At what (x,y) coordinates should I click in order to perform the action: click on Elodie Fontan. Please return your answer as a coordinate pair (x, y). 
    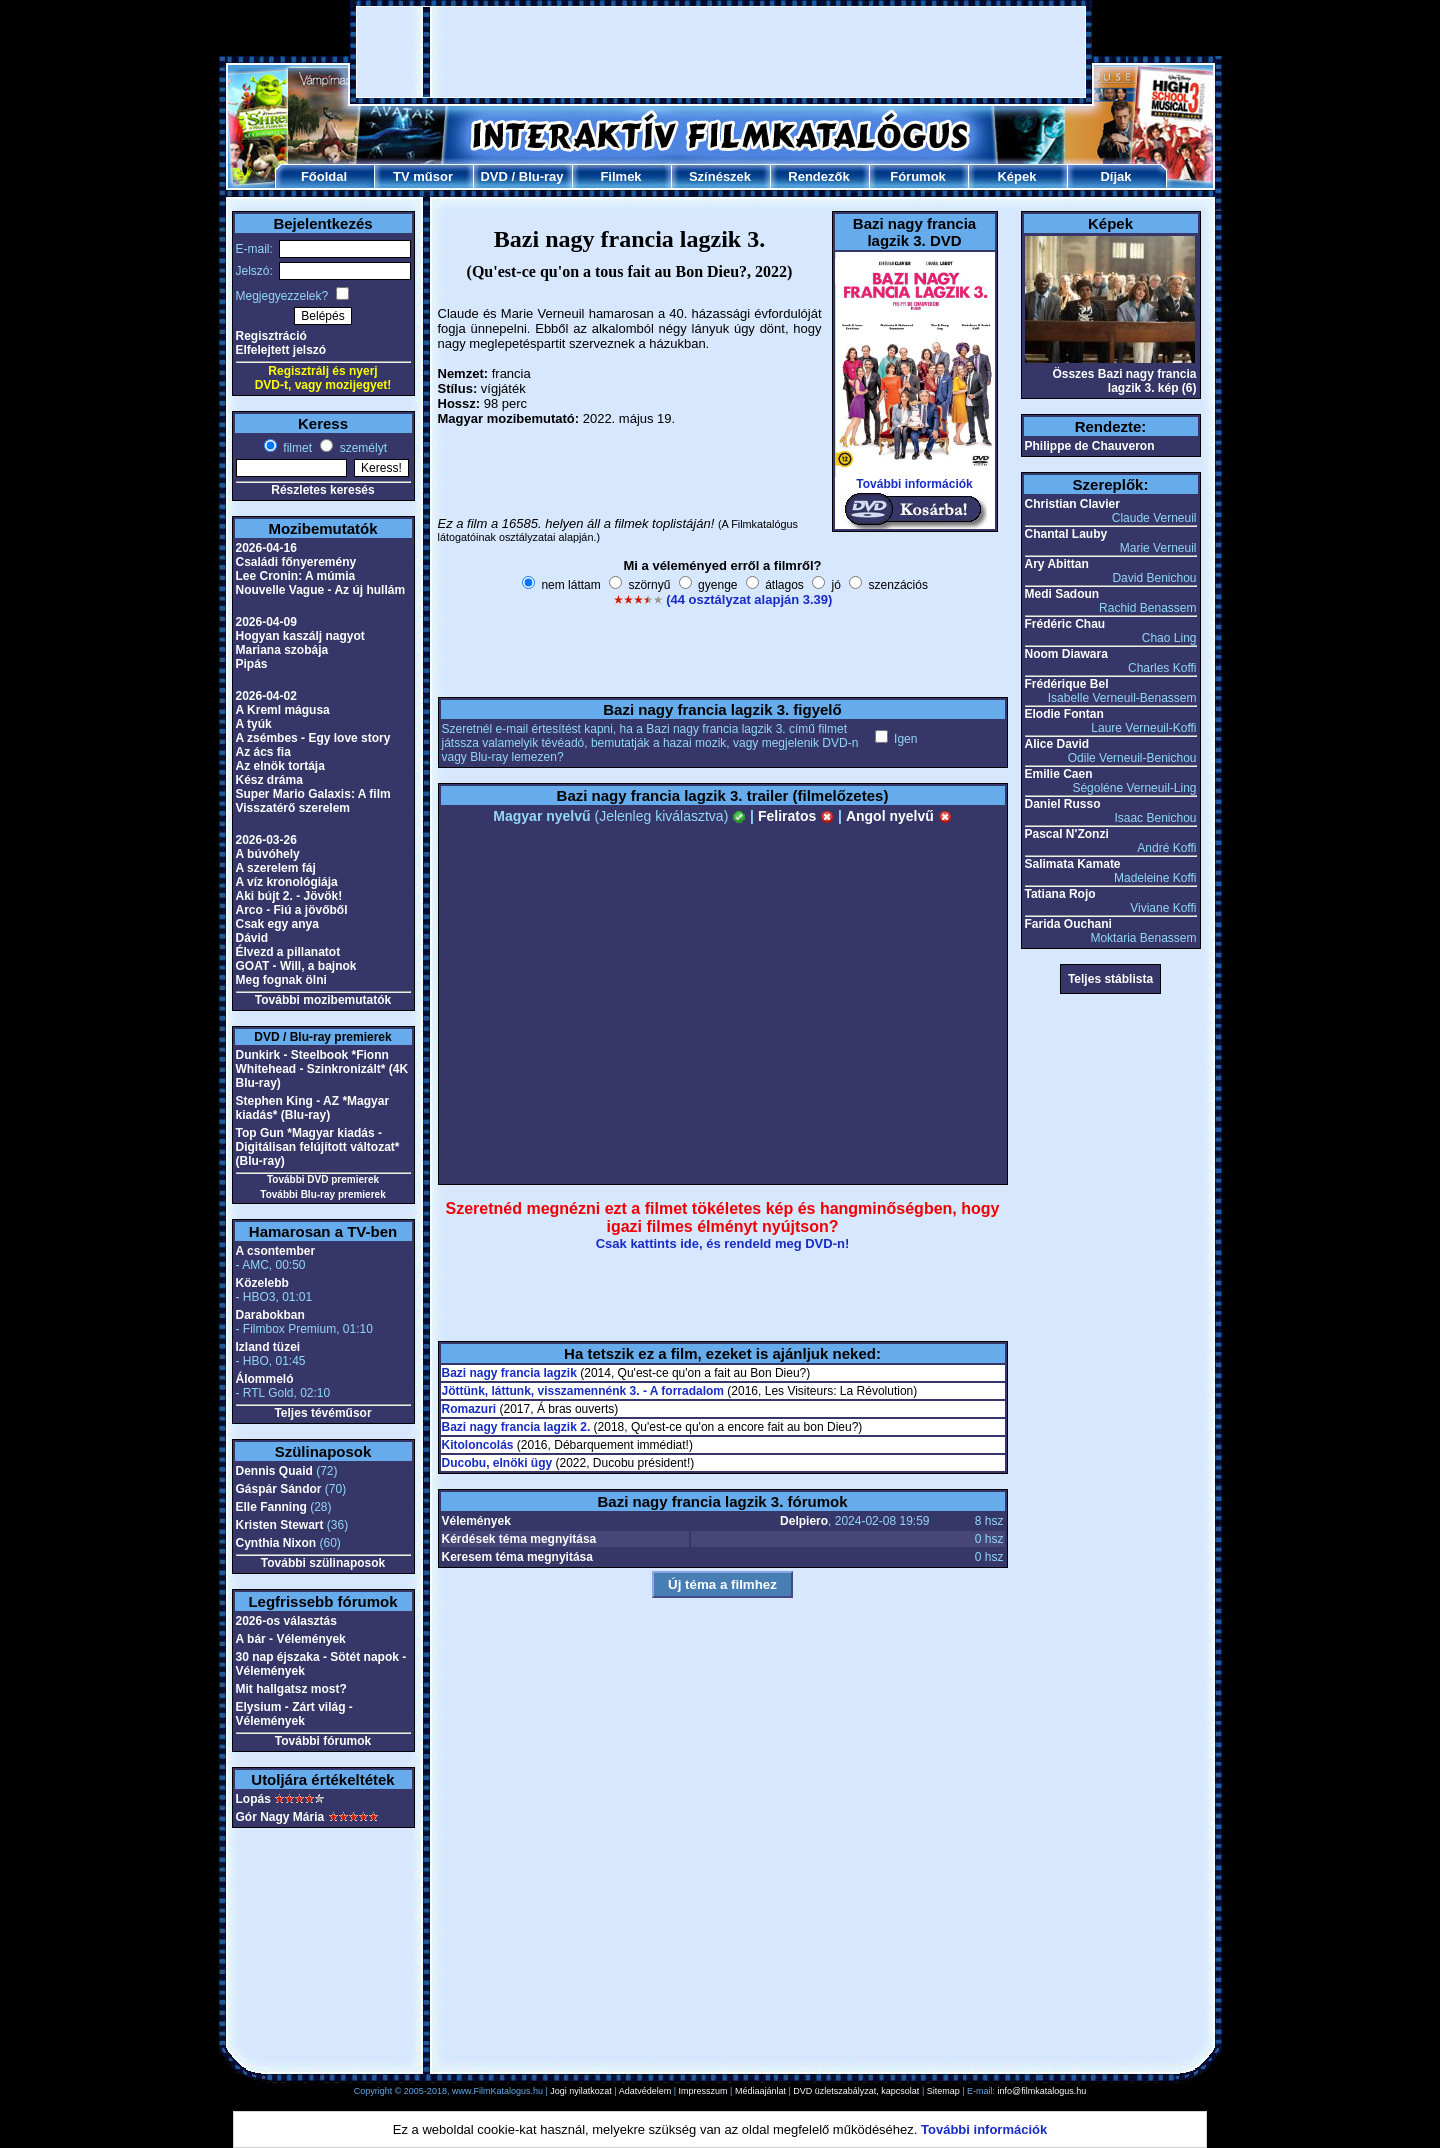
    Looking at the image, I should click on (1064, 714).